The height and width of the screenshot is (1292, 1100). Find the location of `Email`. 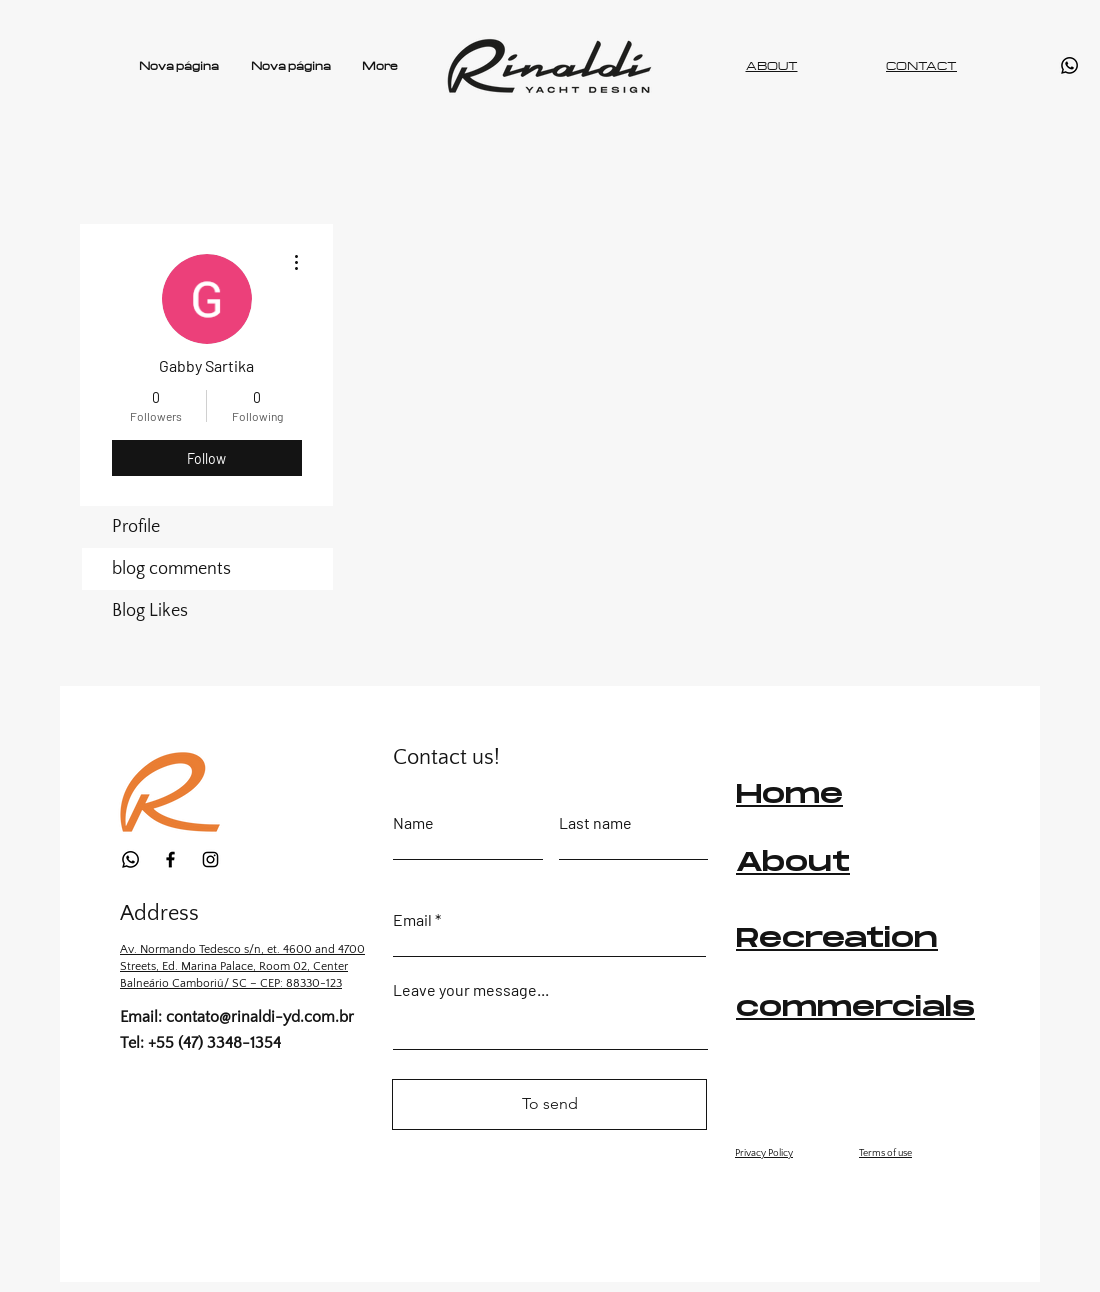

Email is located at coordinates (412, 920).